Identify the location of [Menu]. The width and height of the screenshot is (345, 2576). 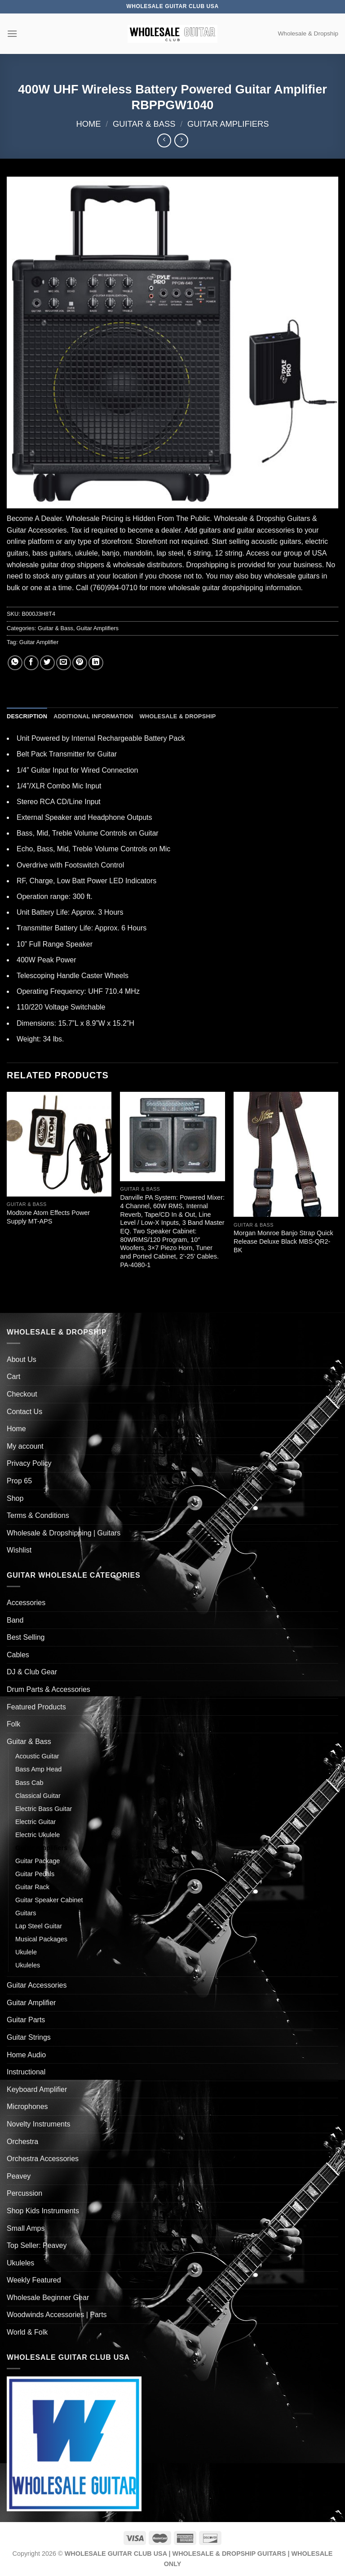
(12, 33).